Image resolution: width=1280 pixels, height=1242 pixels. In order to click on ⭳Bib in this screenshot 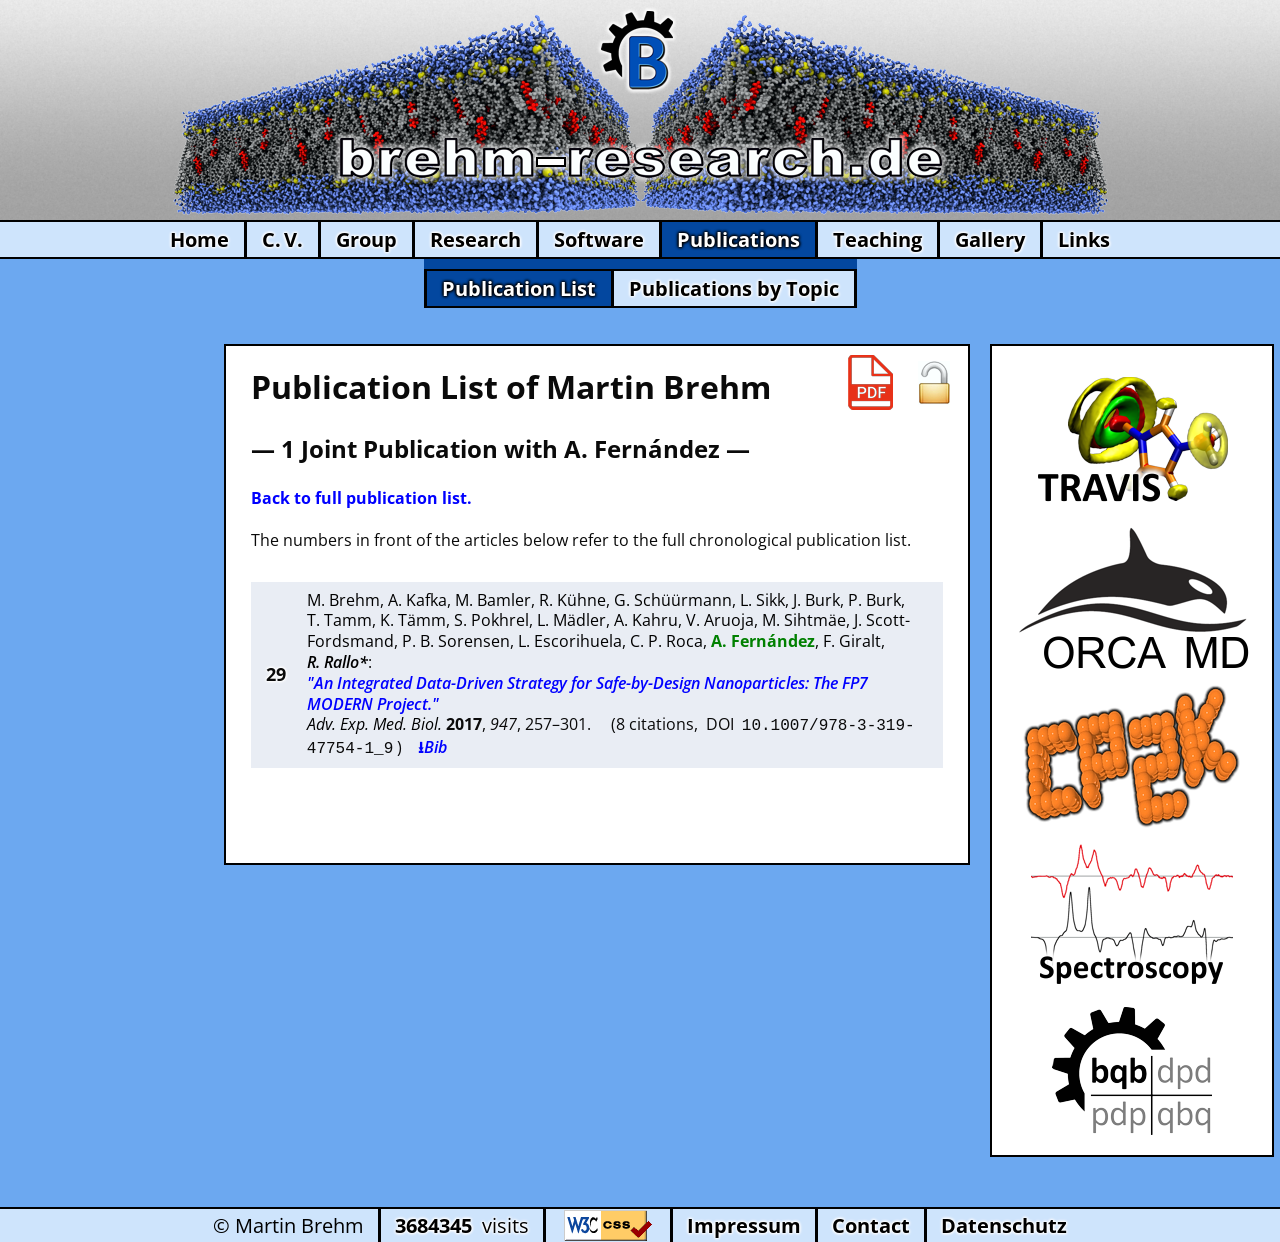, I will do `click(432, 745)`.